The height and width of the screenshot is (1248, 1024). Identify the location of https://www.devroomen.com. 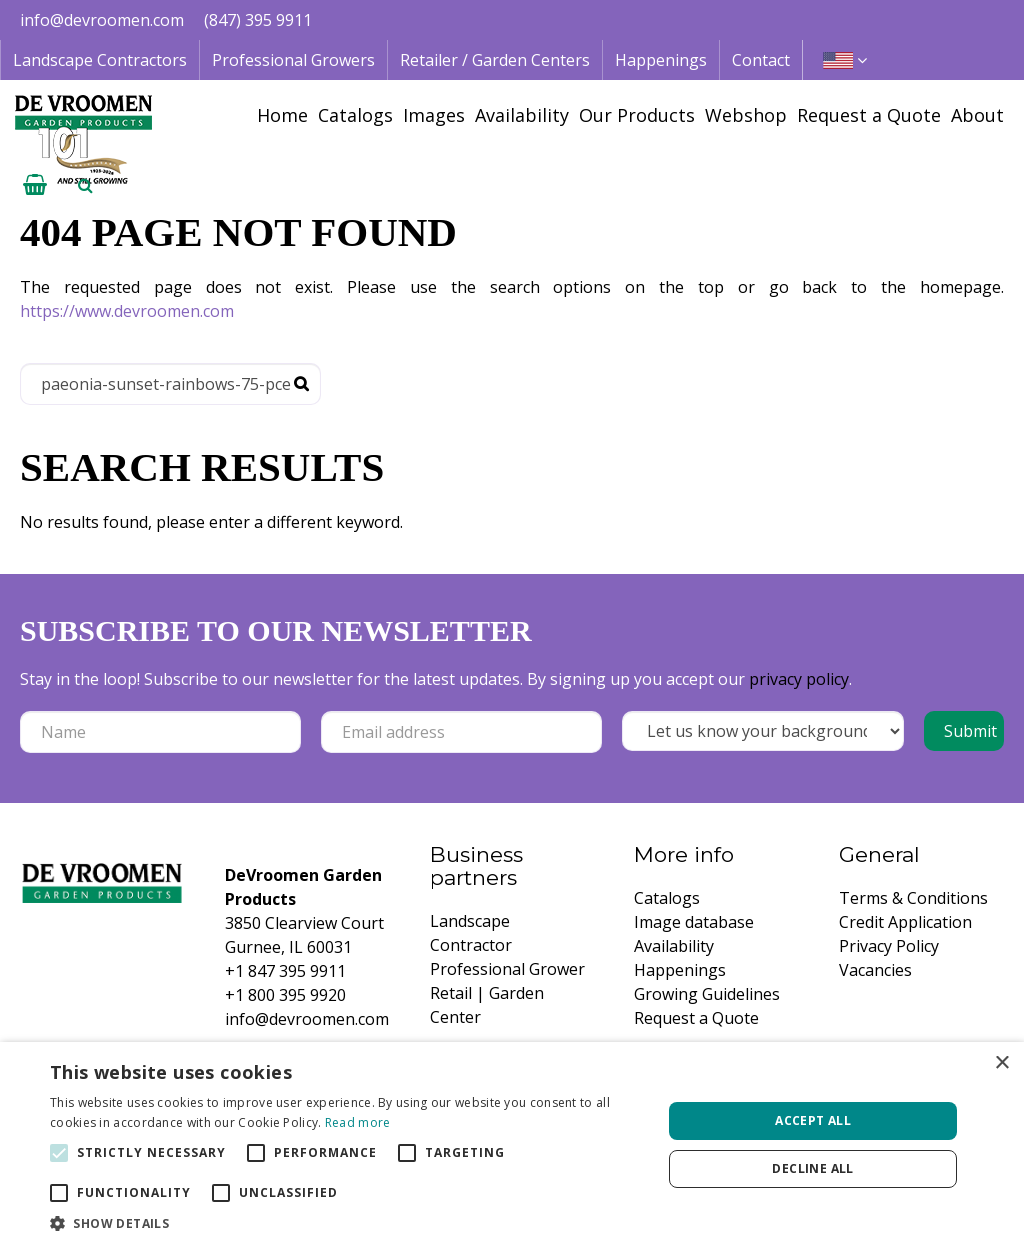
(127, 311).